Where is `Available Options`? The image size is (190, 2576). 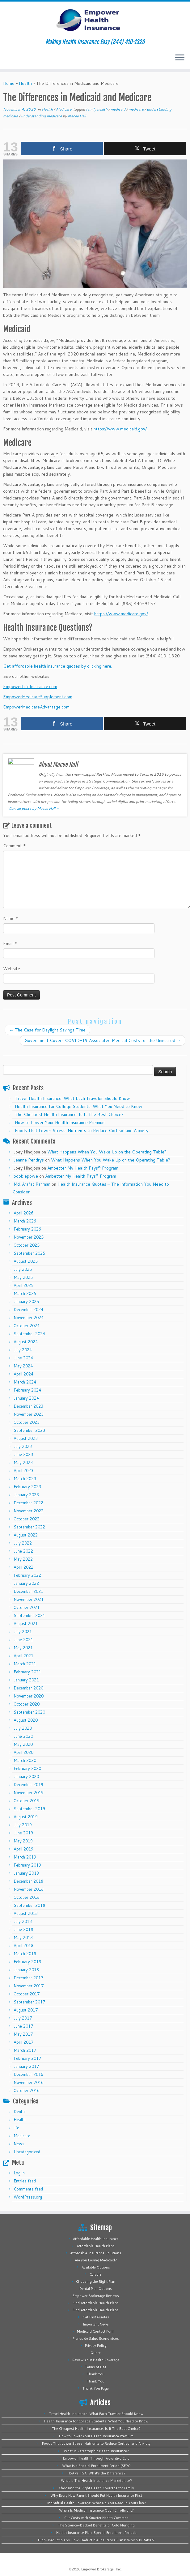
Available Options is located at coordinates (96, 2267).